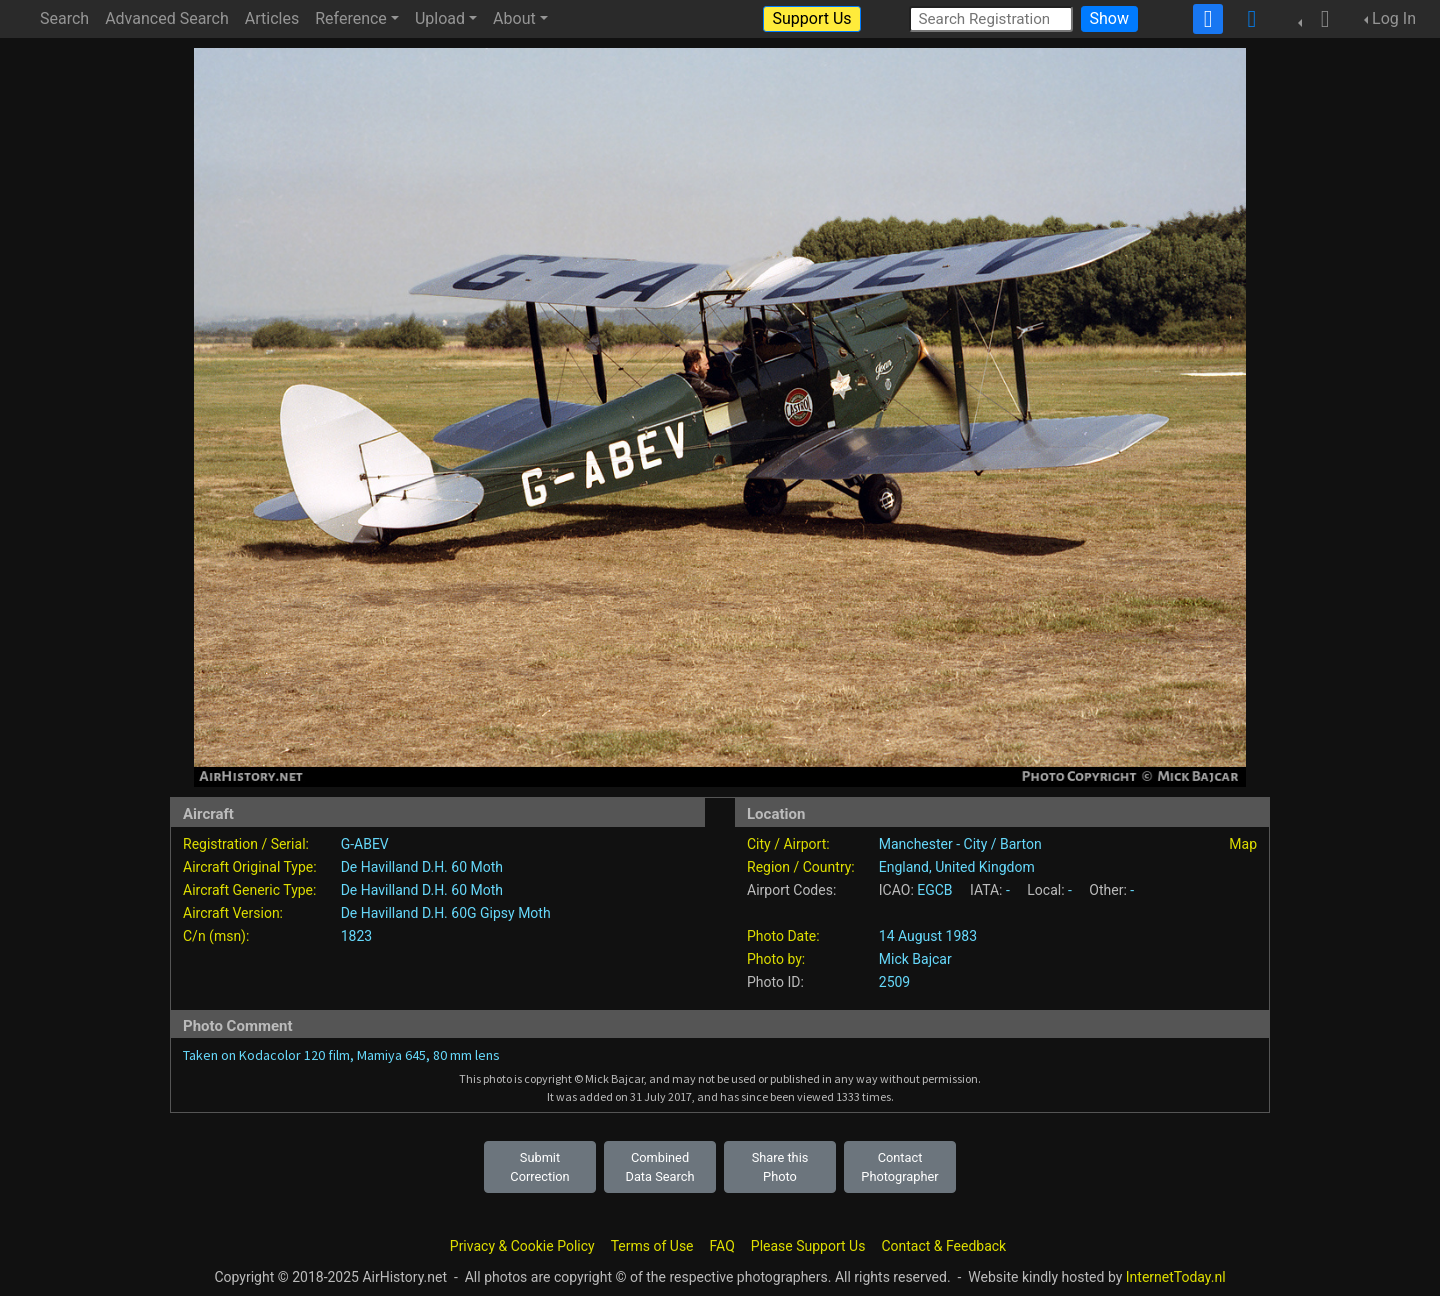 The image size is (1440, 1296). I want to click on Aircraft Version:, so click(233, 913).